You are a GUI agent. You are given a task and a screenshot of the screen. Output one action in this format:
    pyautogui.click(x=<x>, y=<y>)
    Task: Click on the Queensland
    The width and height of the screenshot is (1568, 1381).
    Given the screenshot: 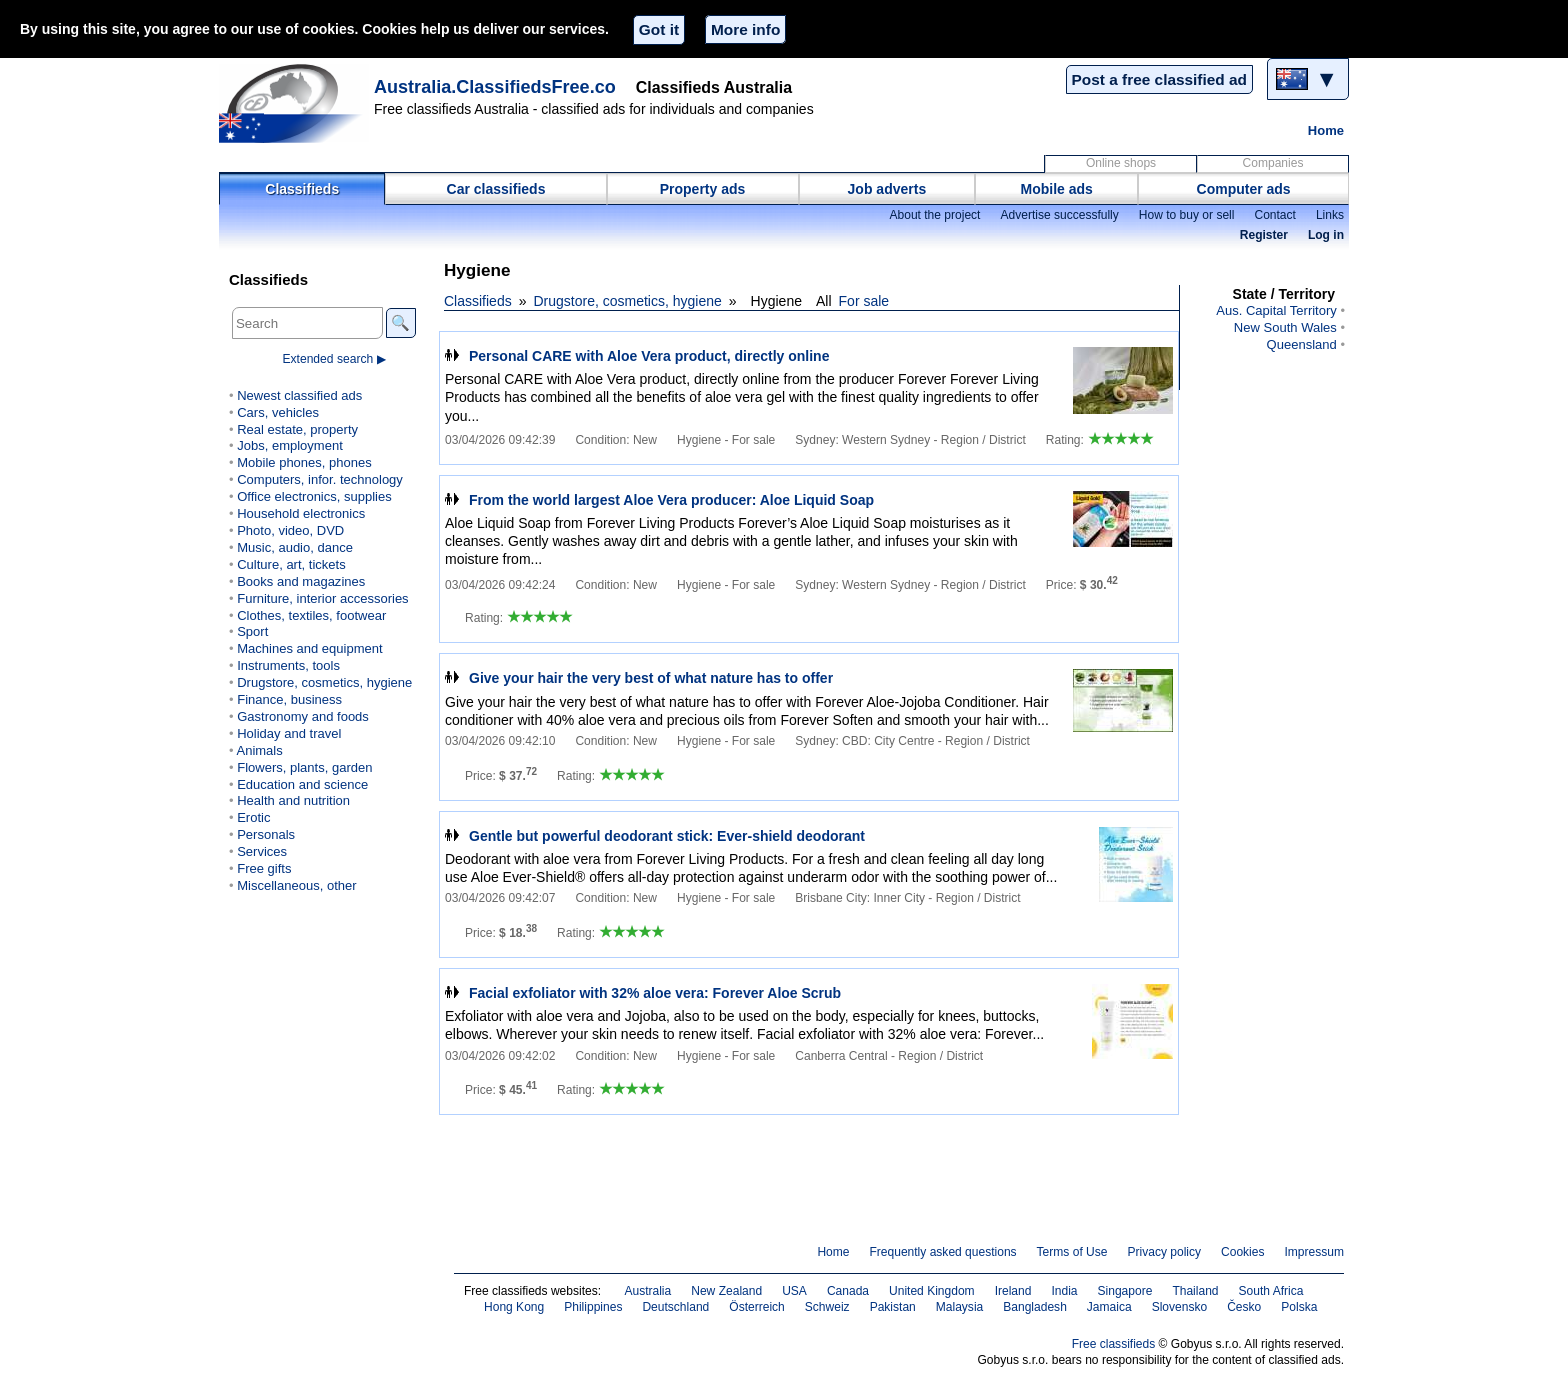 What is the action you would take?
    pyautogui.click(x=1302, y=344)
    